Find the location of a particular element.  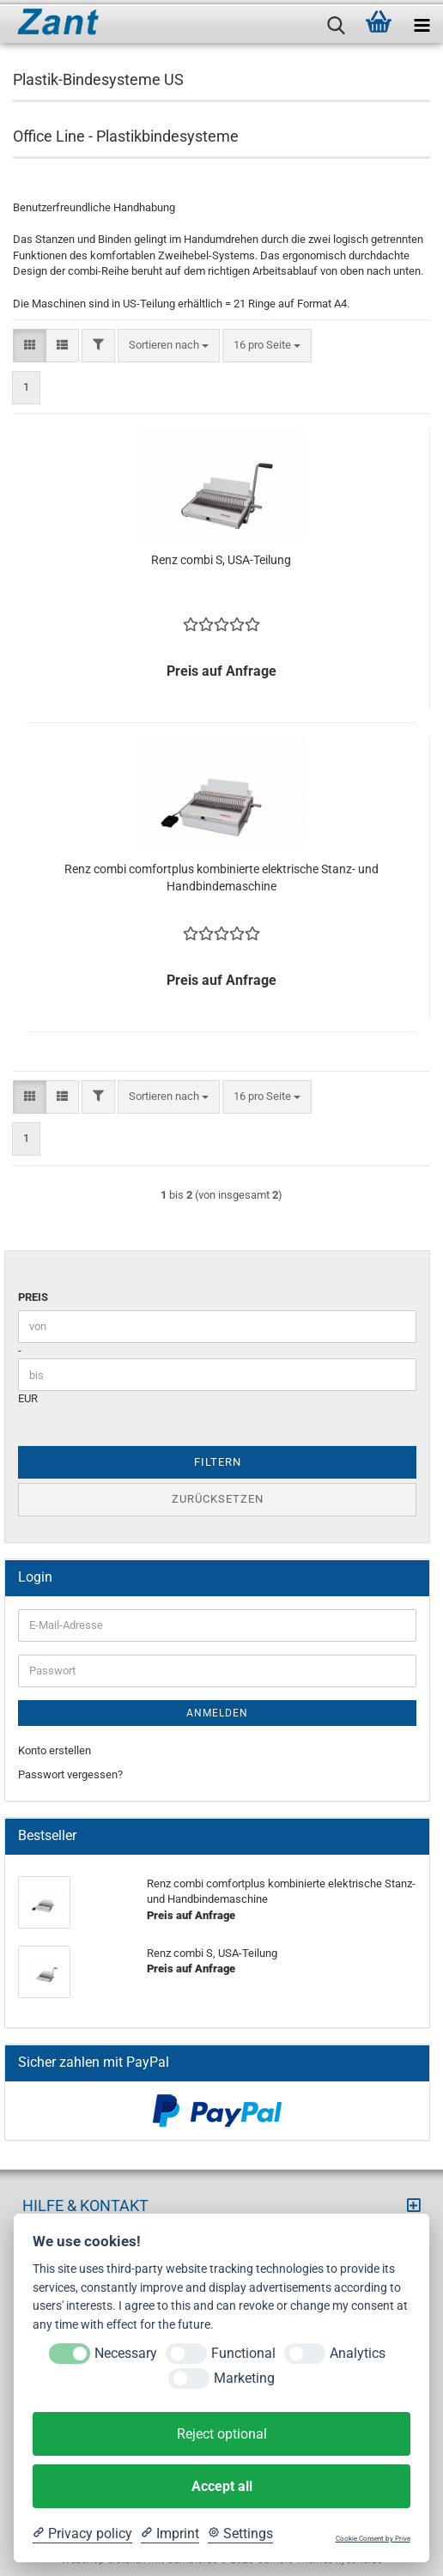

Passwort vergessen? is located at coordinates (70, 1774).